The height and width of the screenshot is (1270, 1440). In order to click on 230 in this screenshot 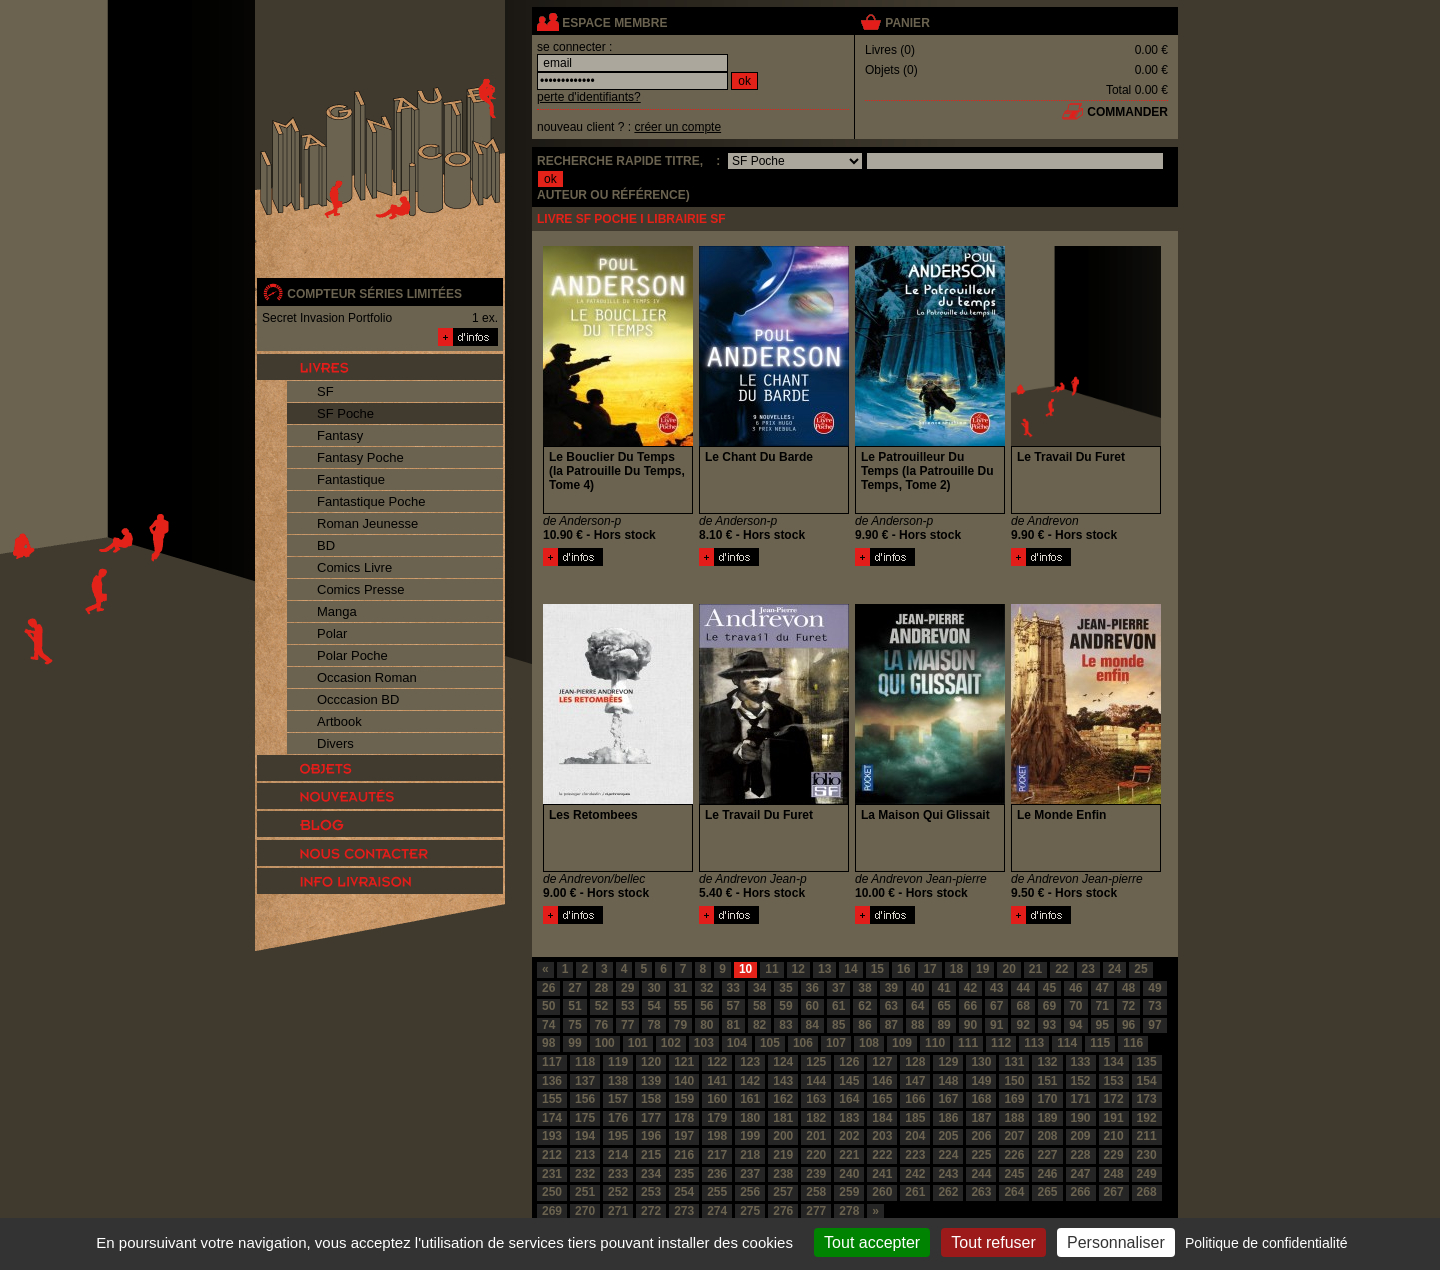, I will do `click(1147, 1155)`.